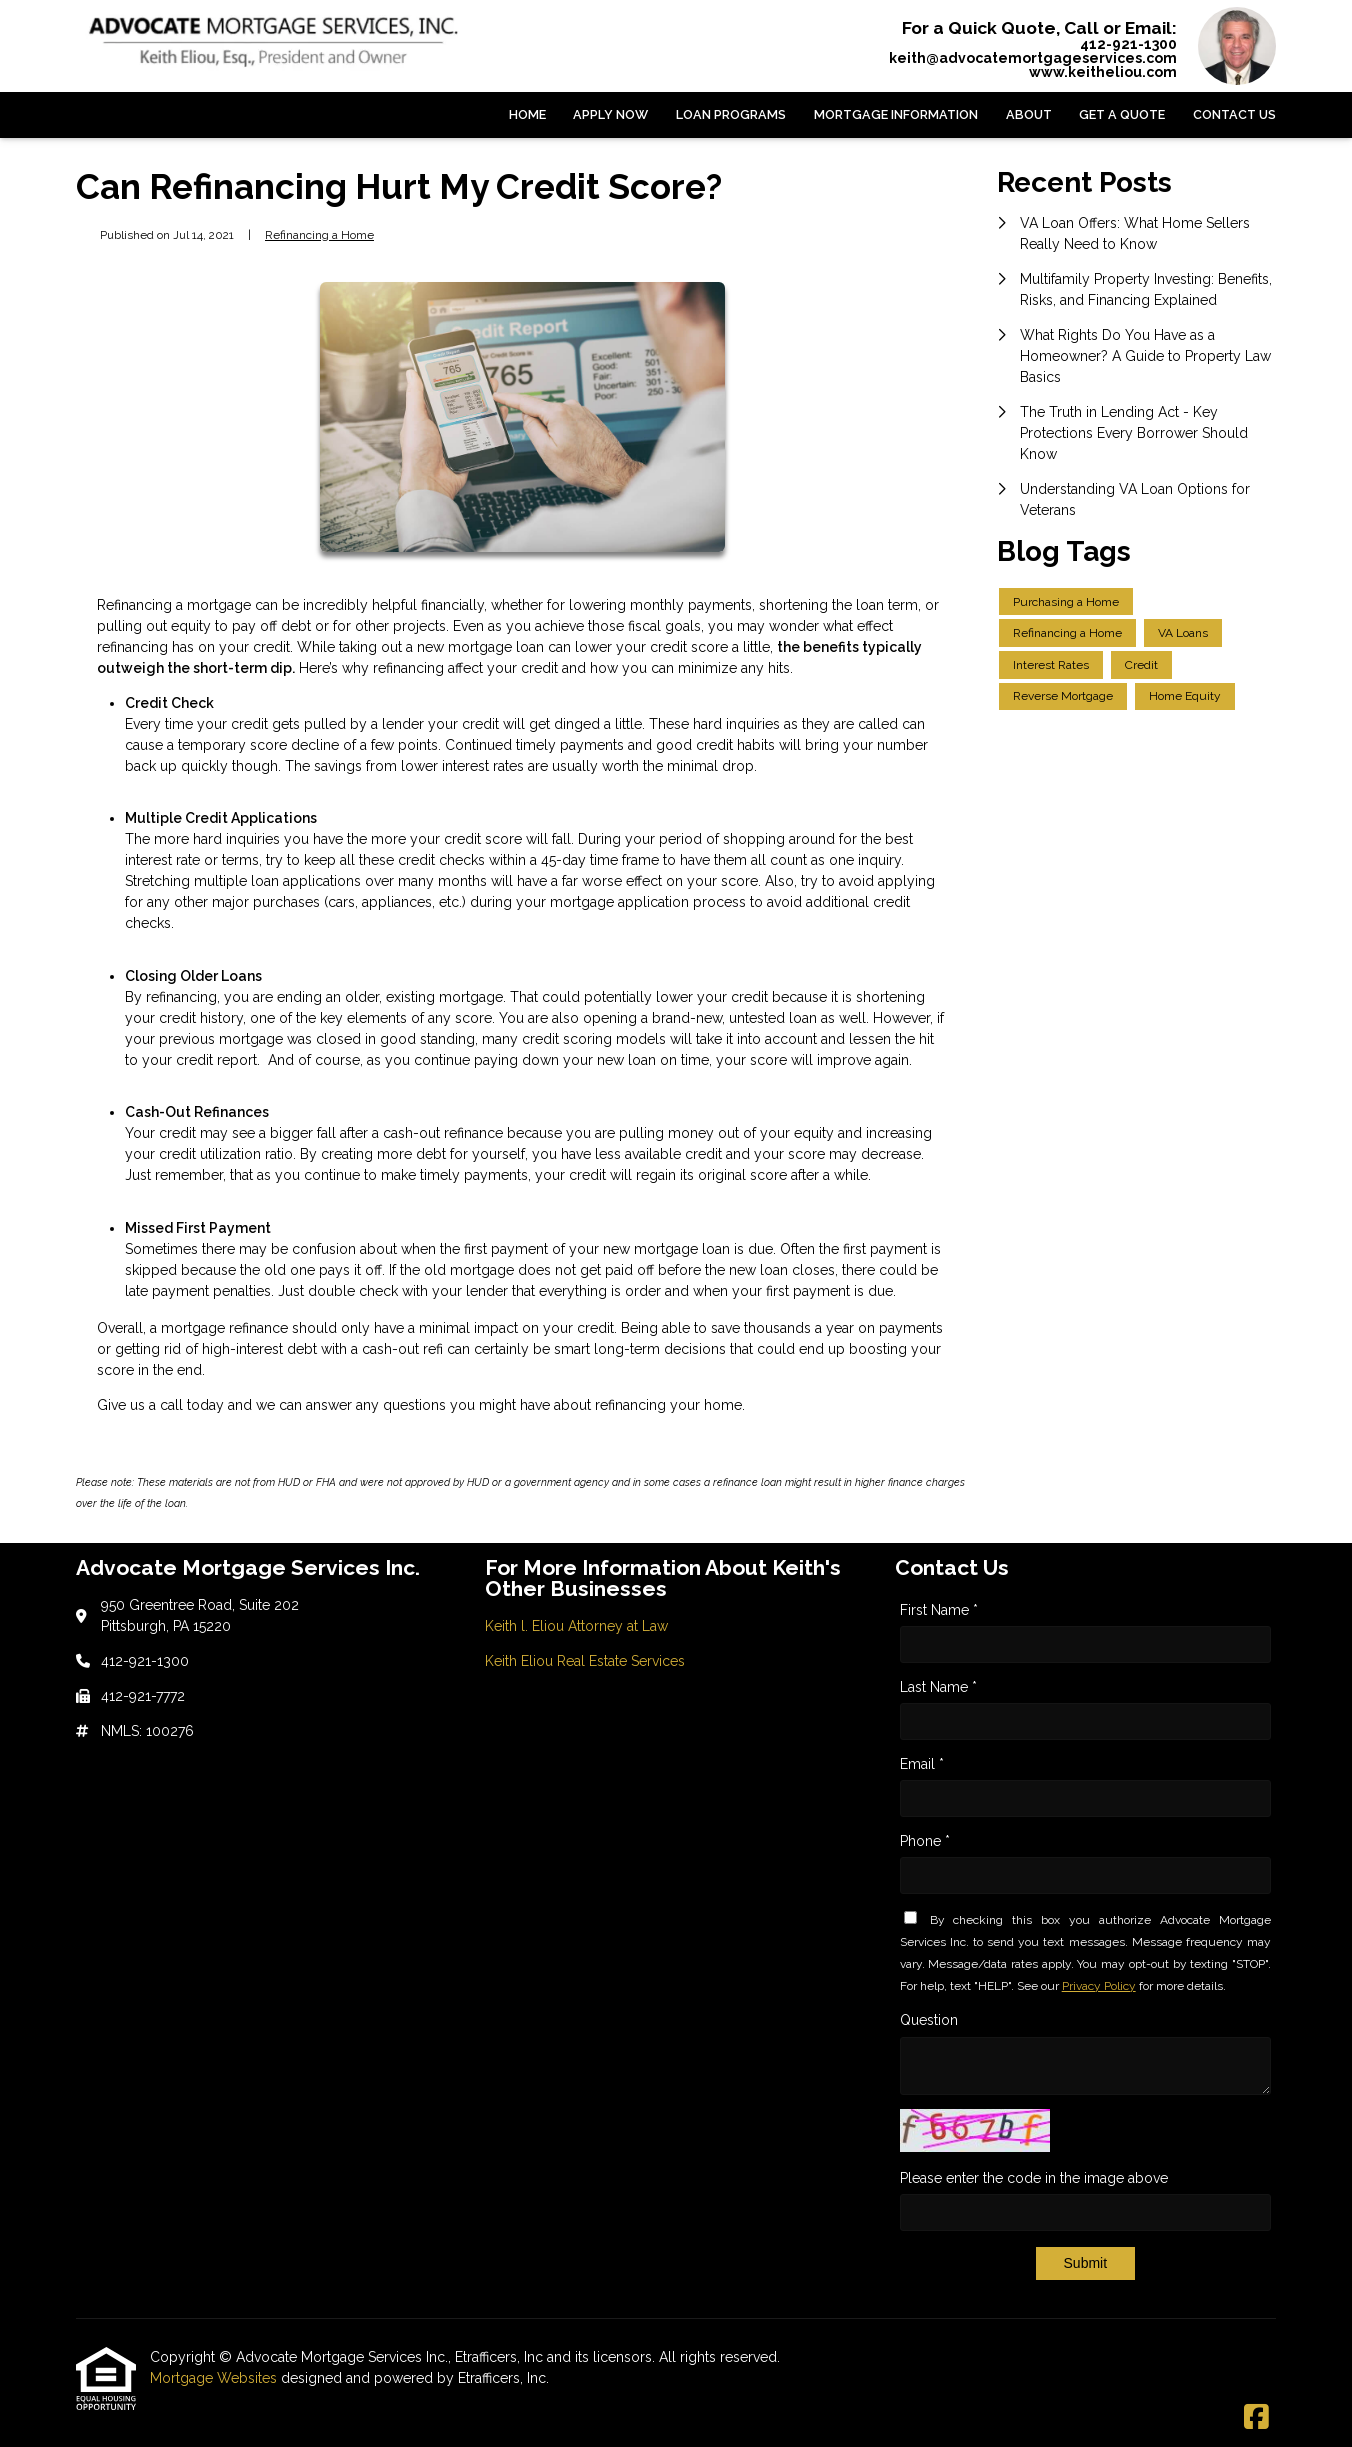  Describe the element at coordinates (896, 114) in the screenshot. I see `Mortgage Information` at that location.